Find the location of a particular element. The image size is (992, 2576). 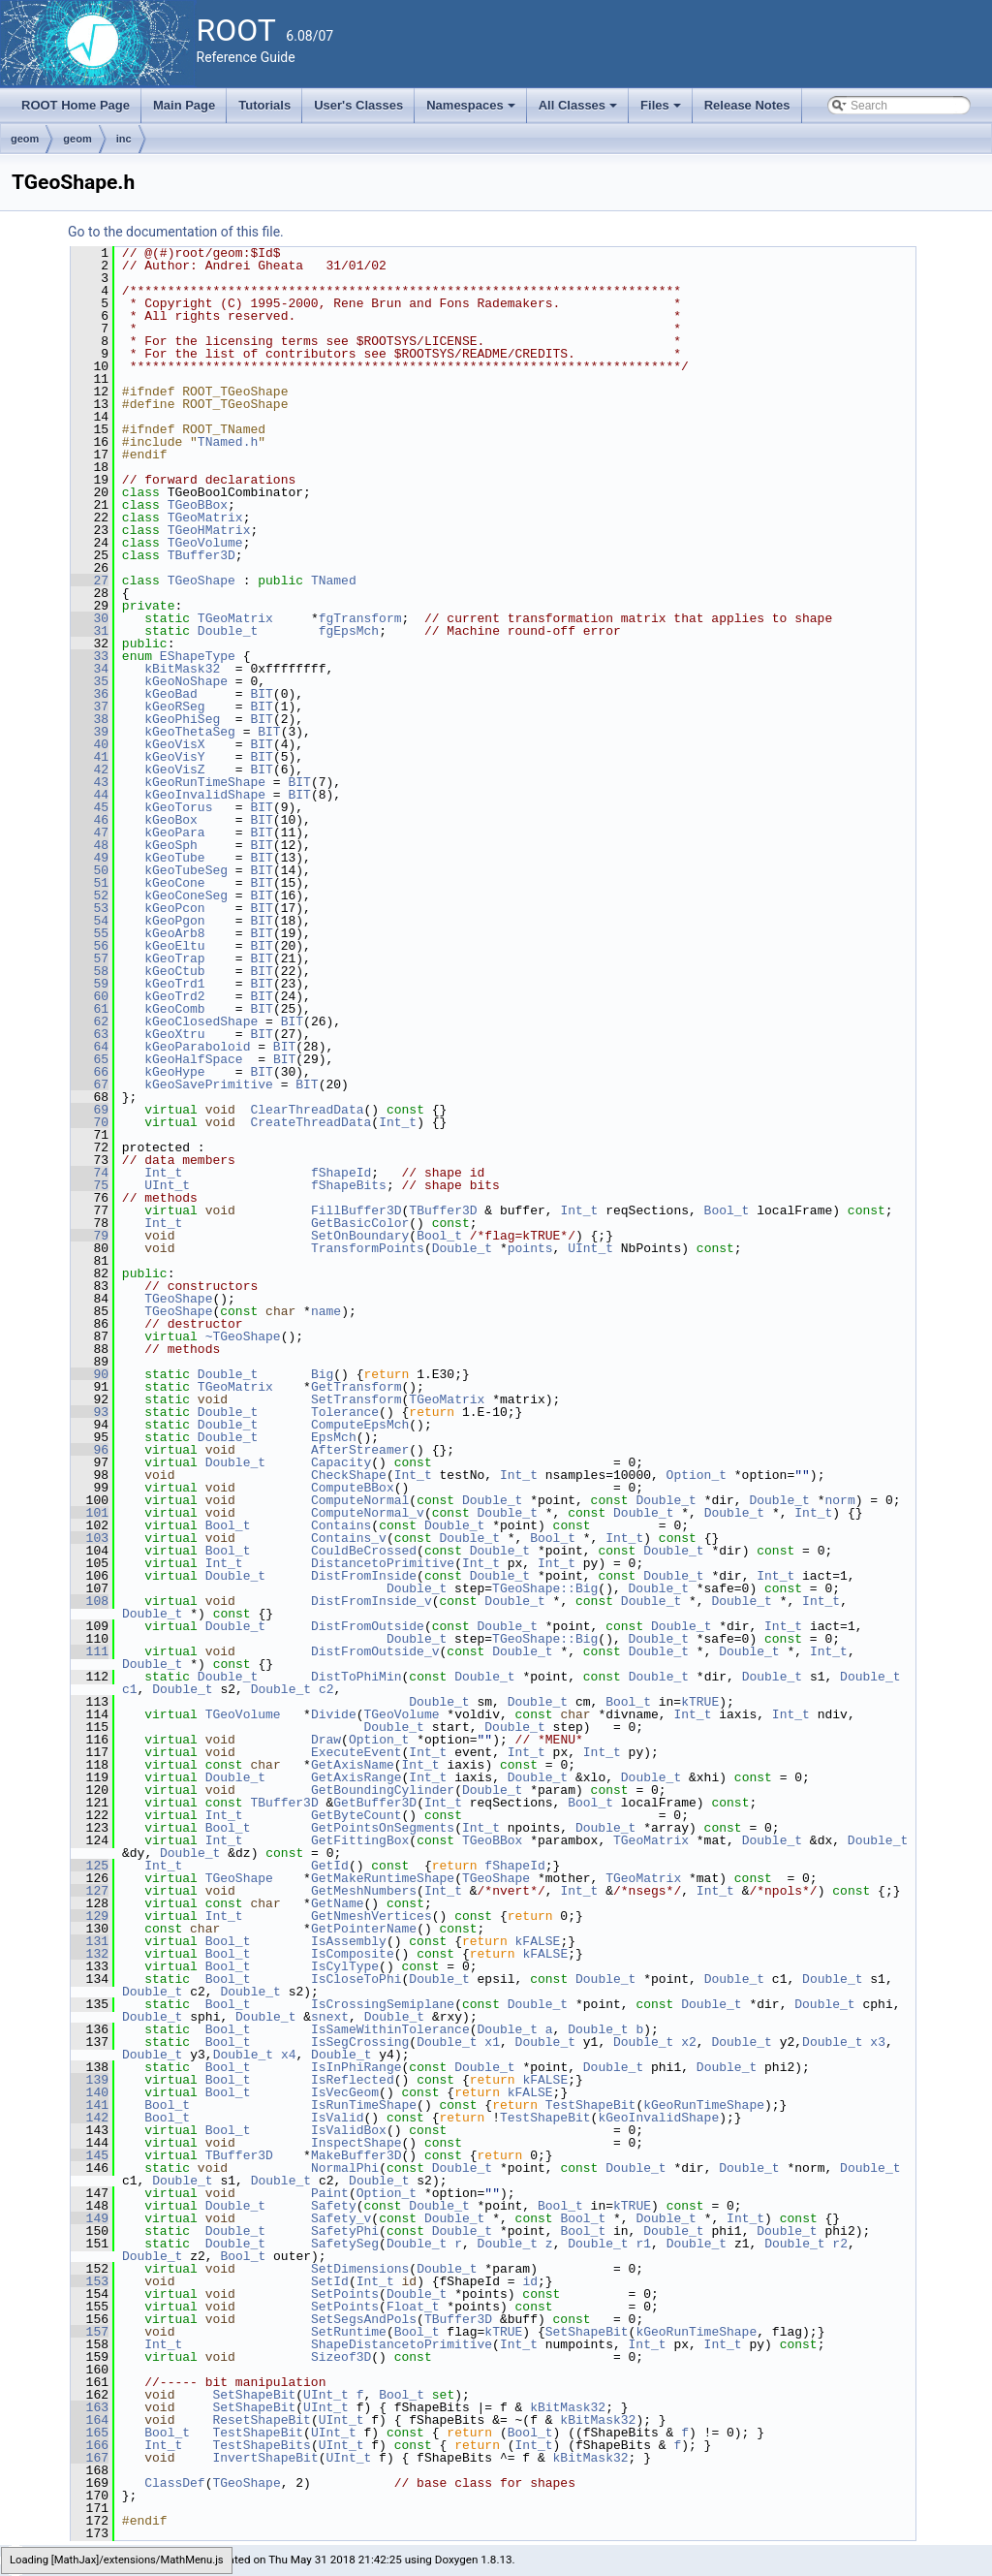

TGeoVolume is located at coordinates (205, 542).